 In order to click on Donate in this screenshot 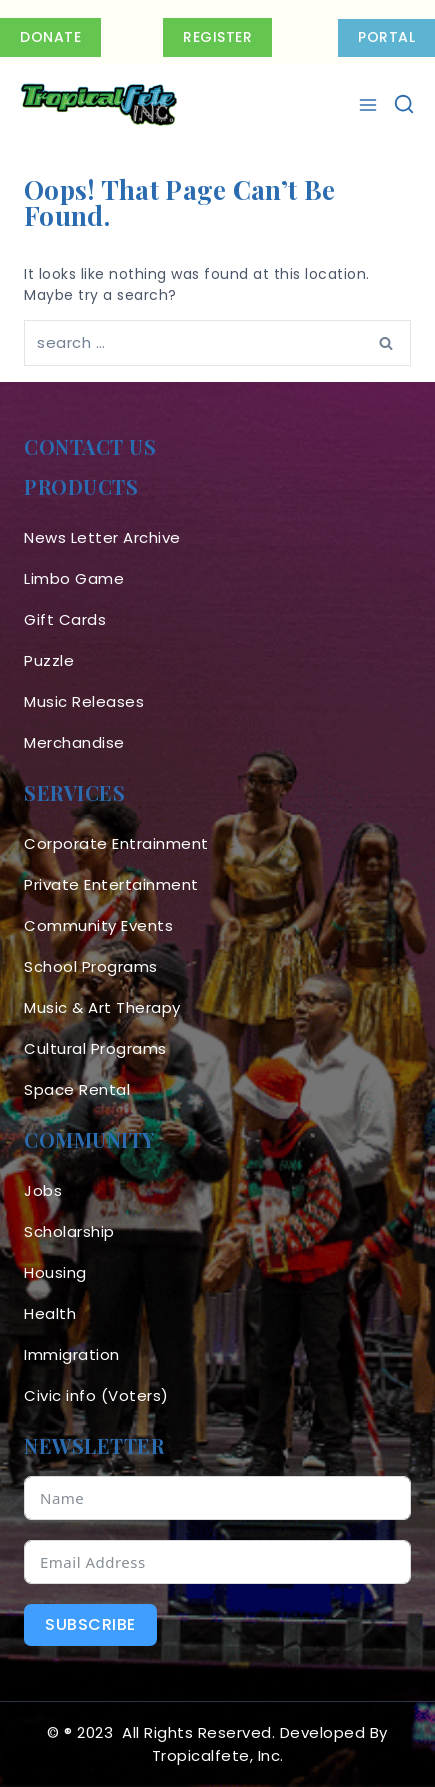, I will do `click(50, 37)`.